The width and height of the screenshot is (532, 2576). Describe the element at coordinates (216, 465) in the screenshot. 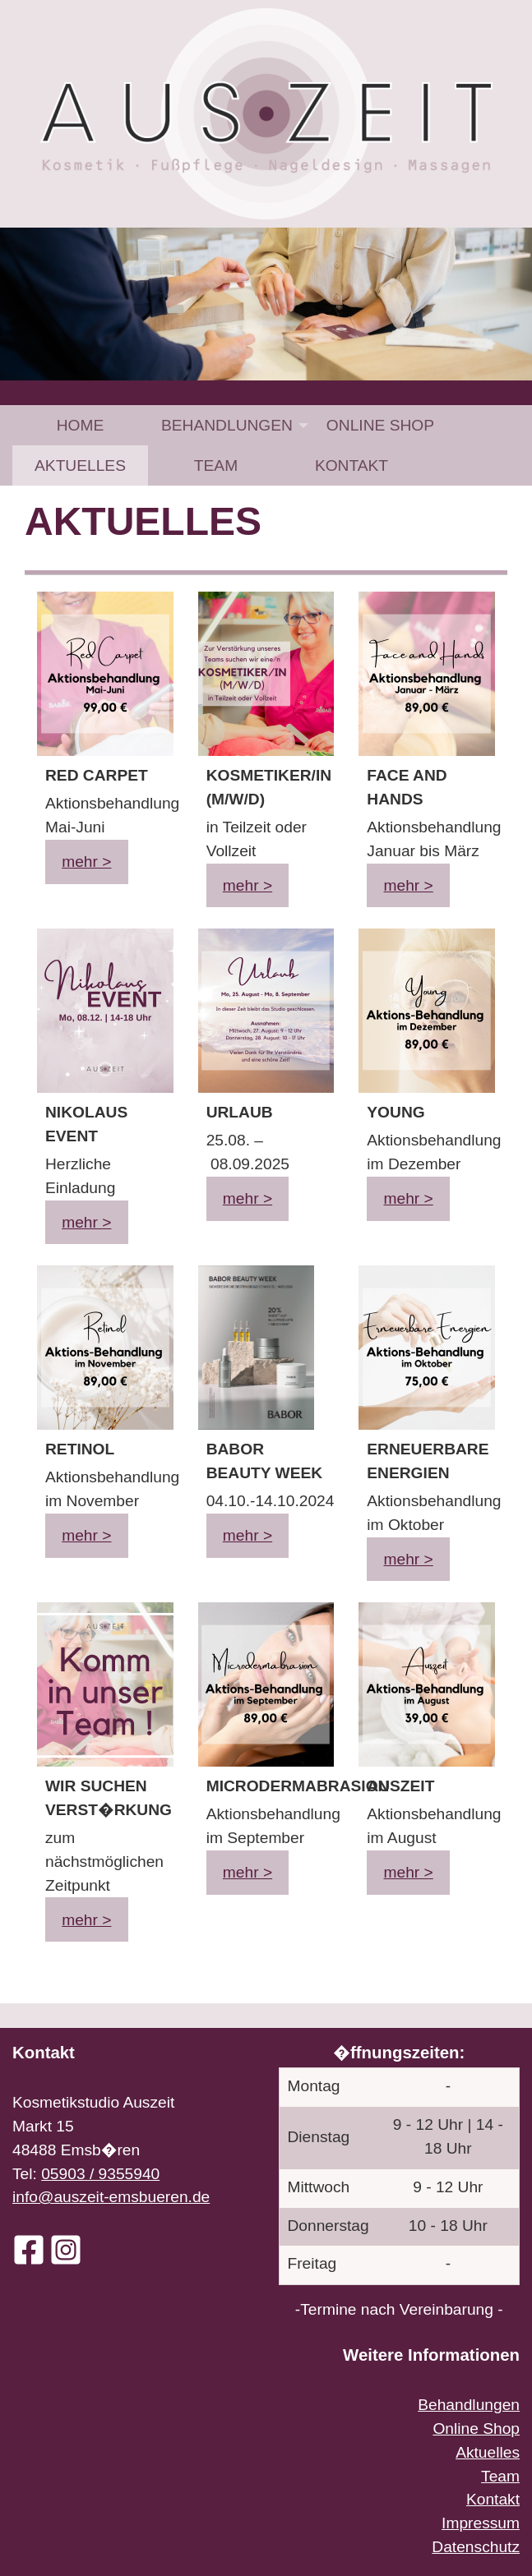

I see `Team` at that location.